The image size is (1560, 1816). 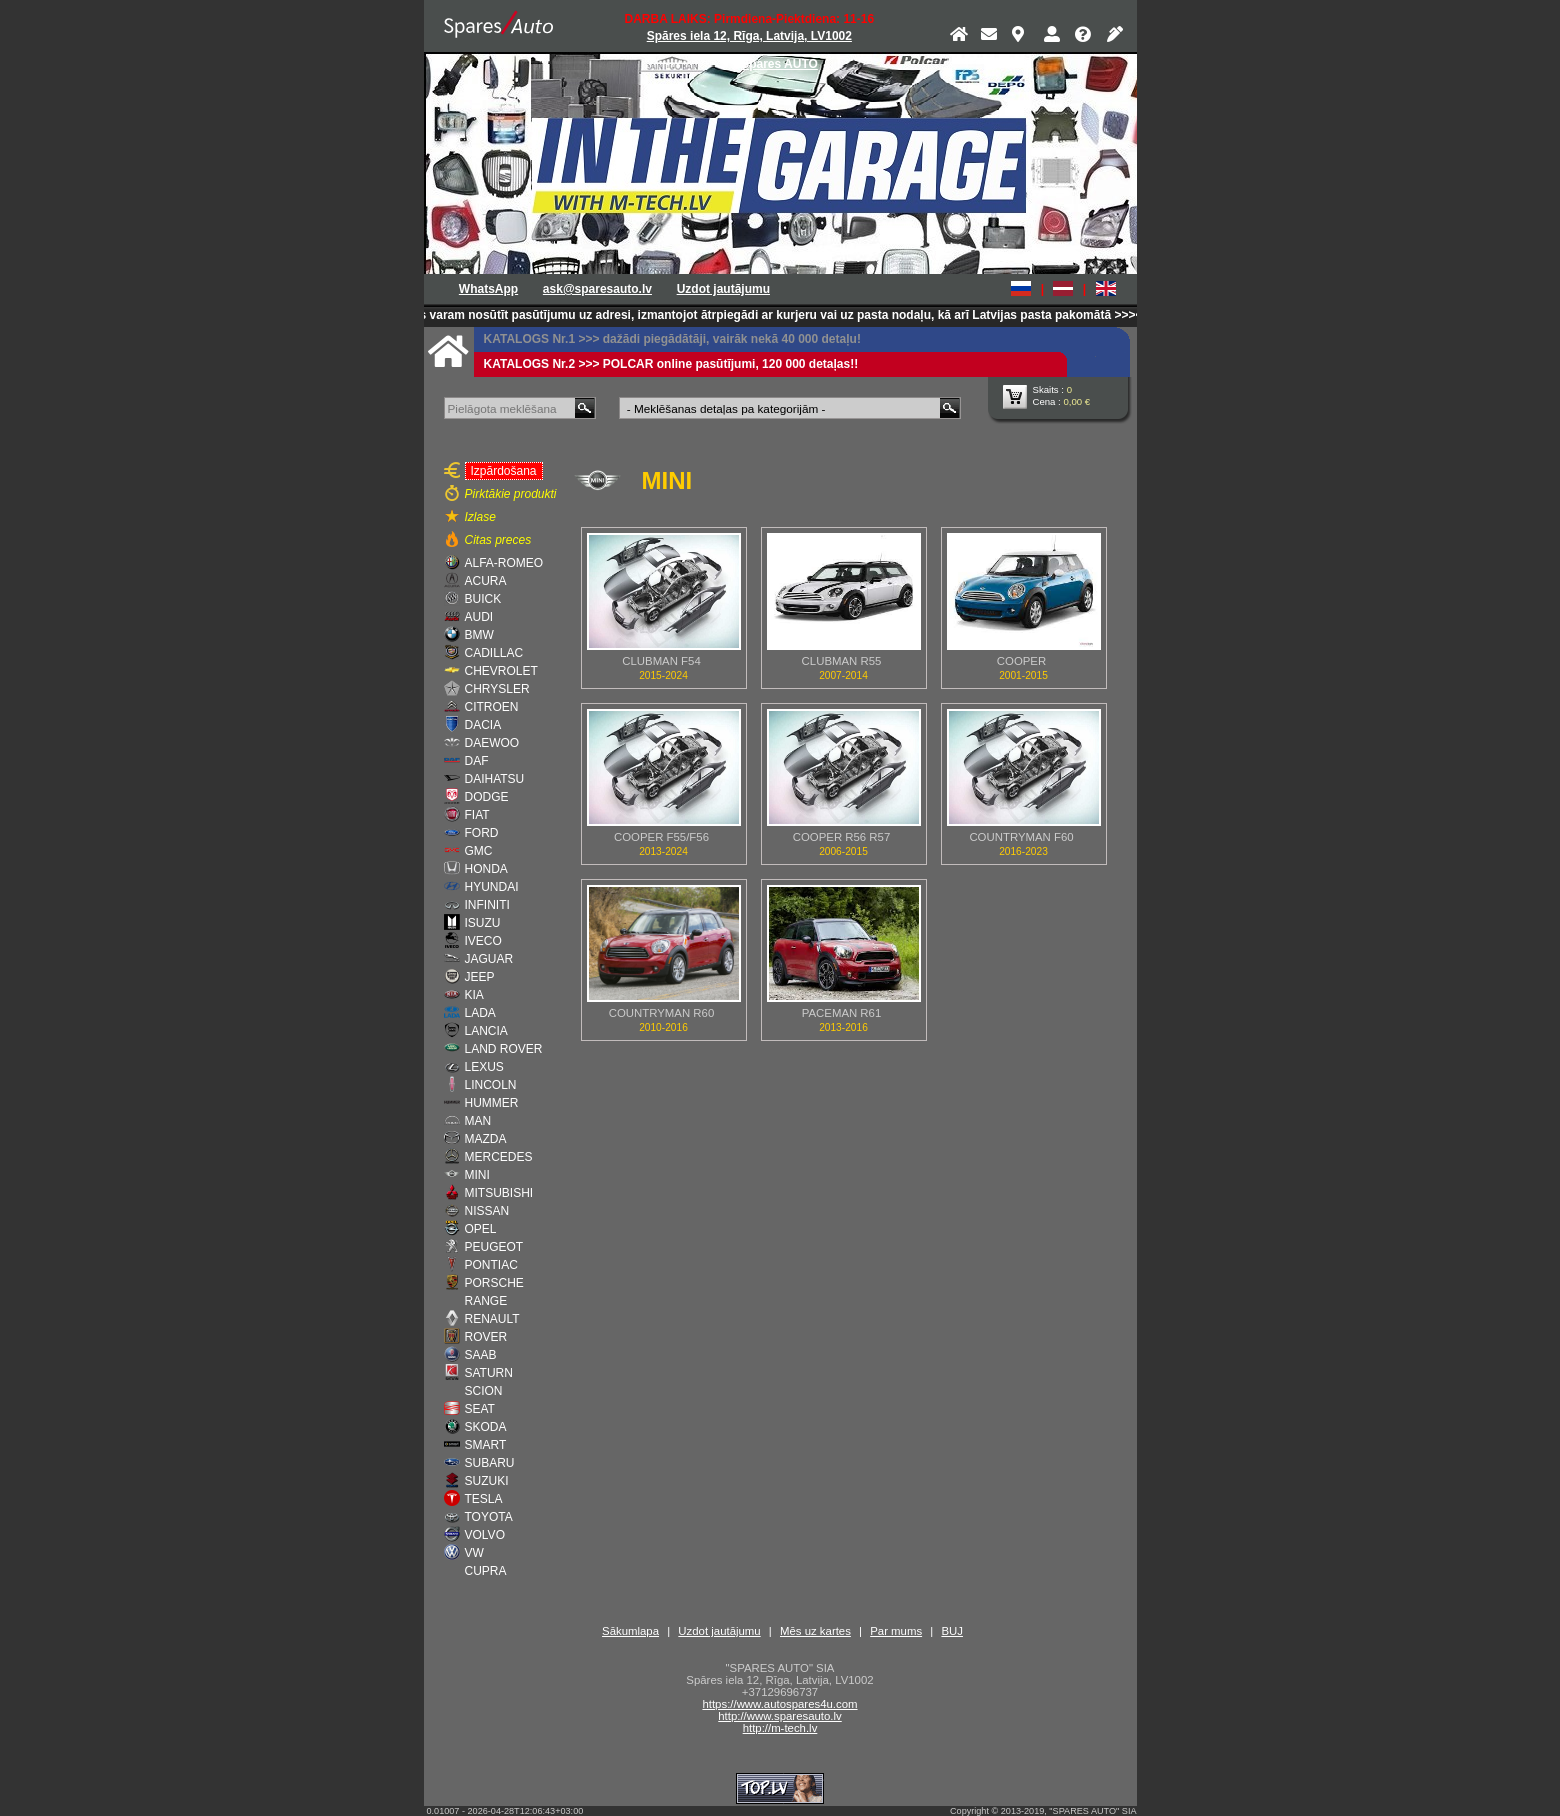 What do you see at coordinates (485, 1535) in the screenshot?
I see `VOLVO` at bounding box center [485, 1535].